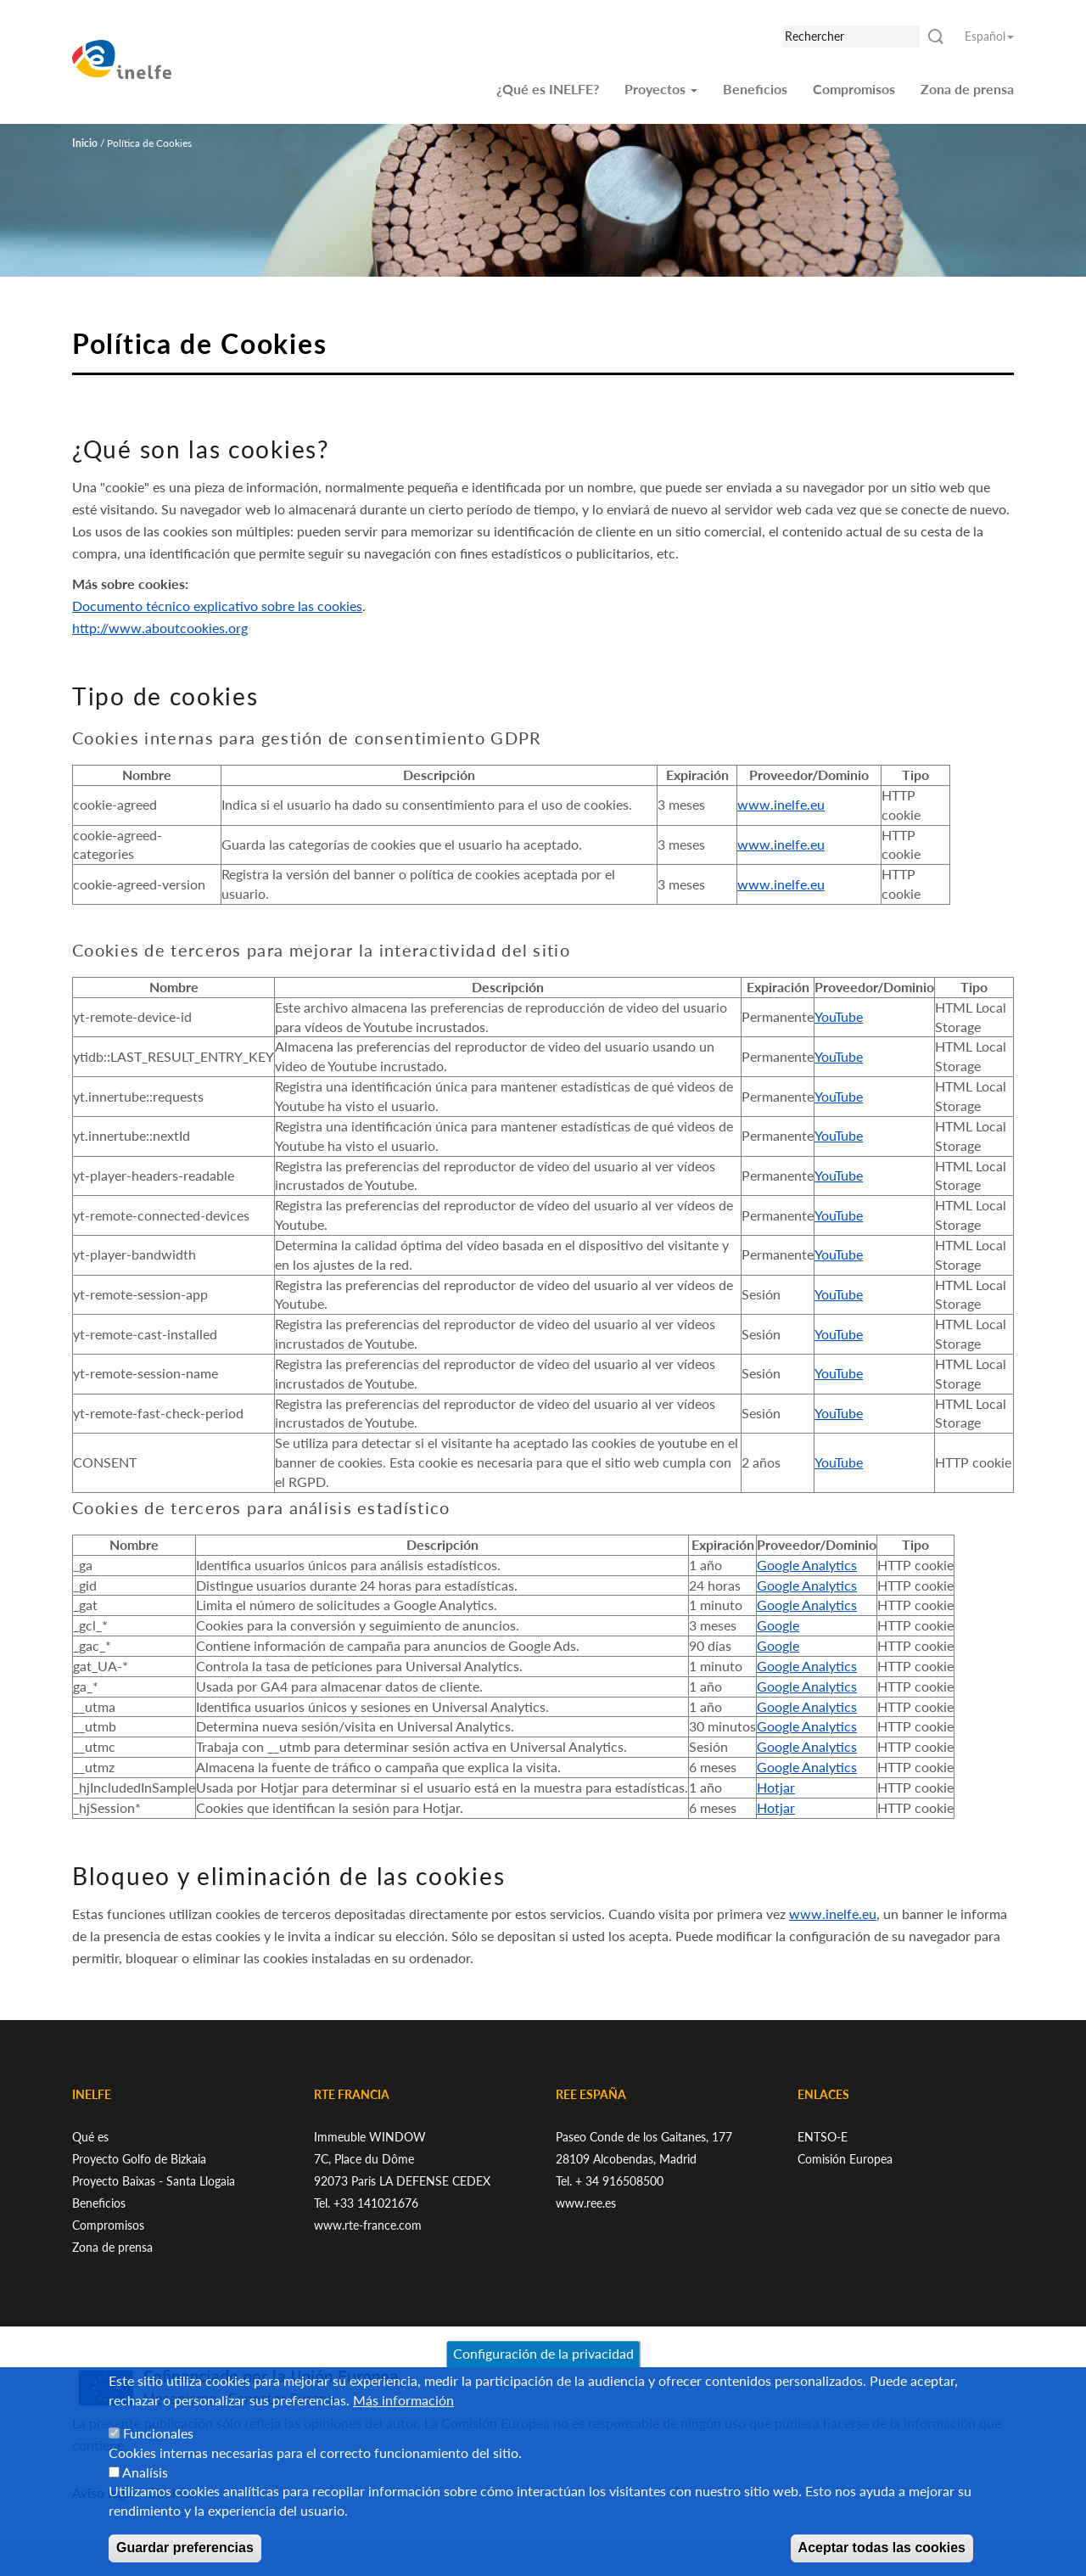 The height and width of the screenshot is (2576, 1086). I want to click on http://www.aboutcookies.org, so click(160, 628).